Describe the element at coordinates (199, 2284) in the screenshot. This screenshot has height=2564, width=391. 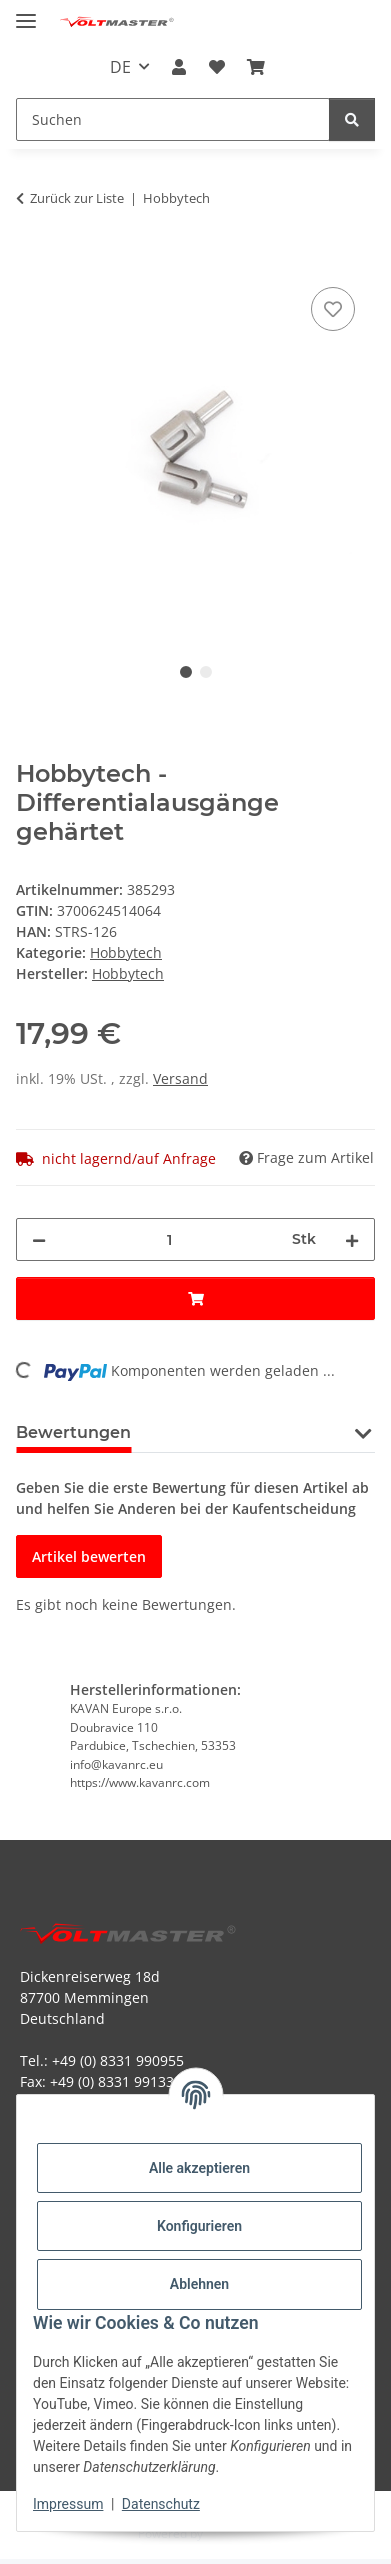
I see `Ablehnen` at that location.